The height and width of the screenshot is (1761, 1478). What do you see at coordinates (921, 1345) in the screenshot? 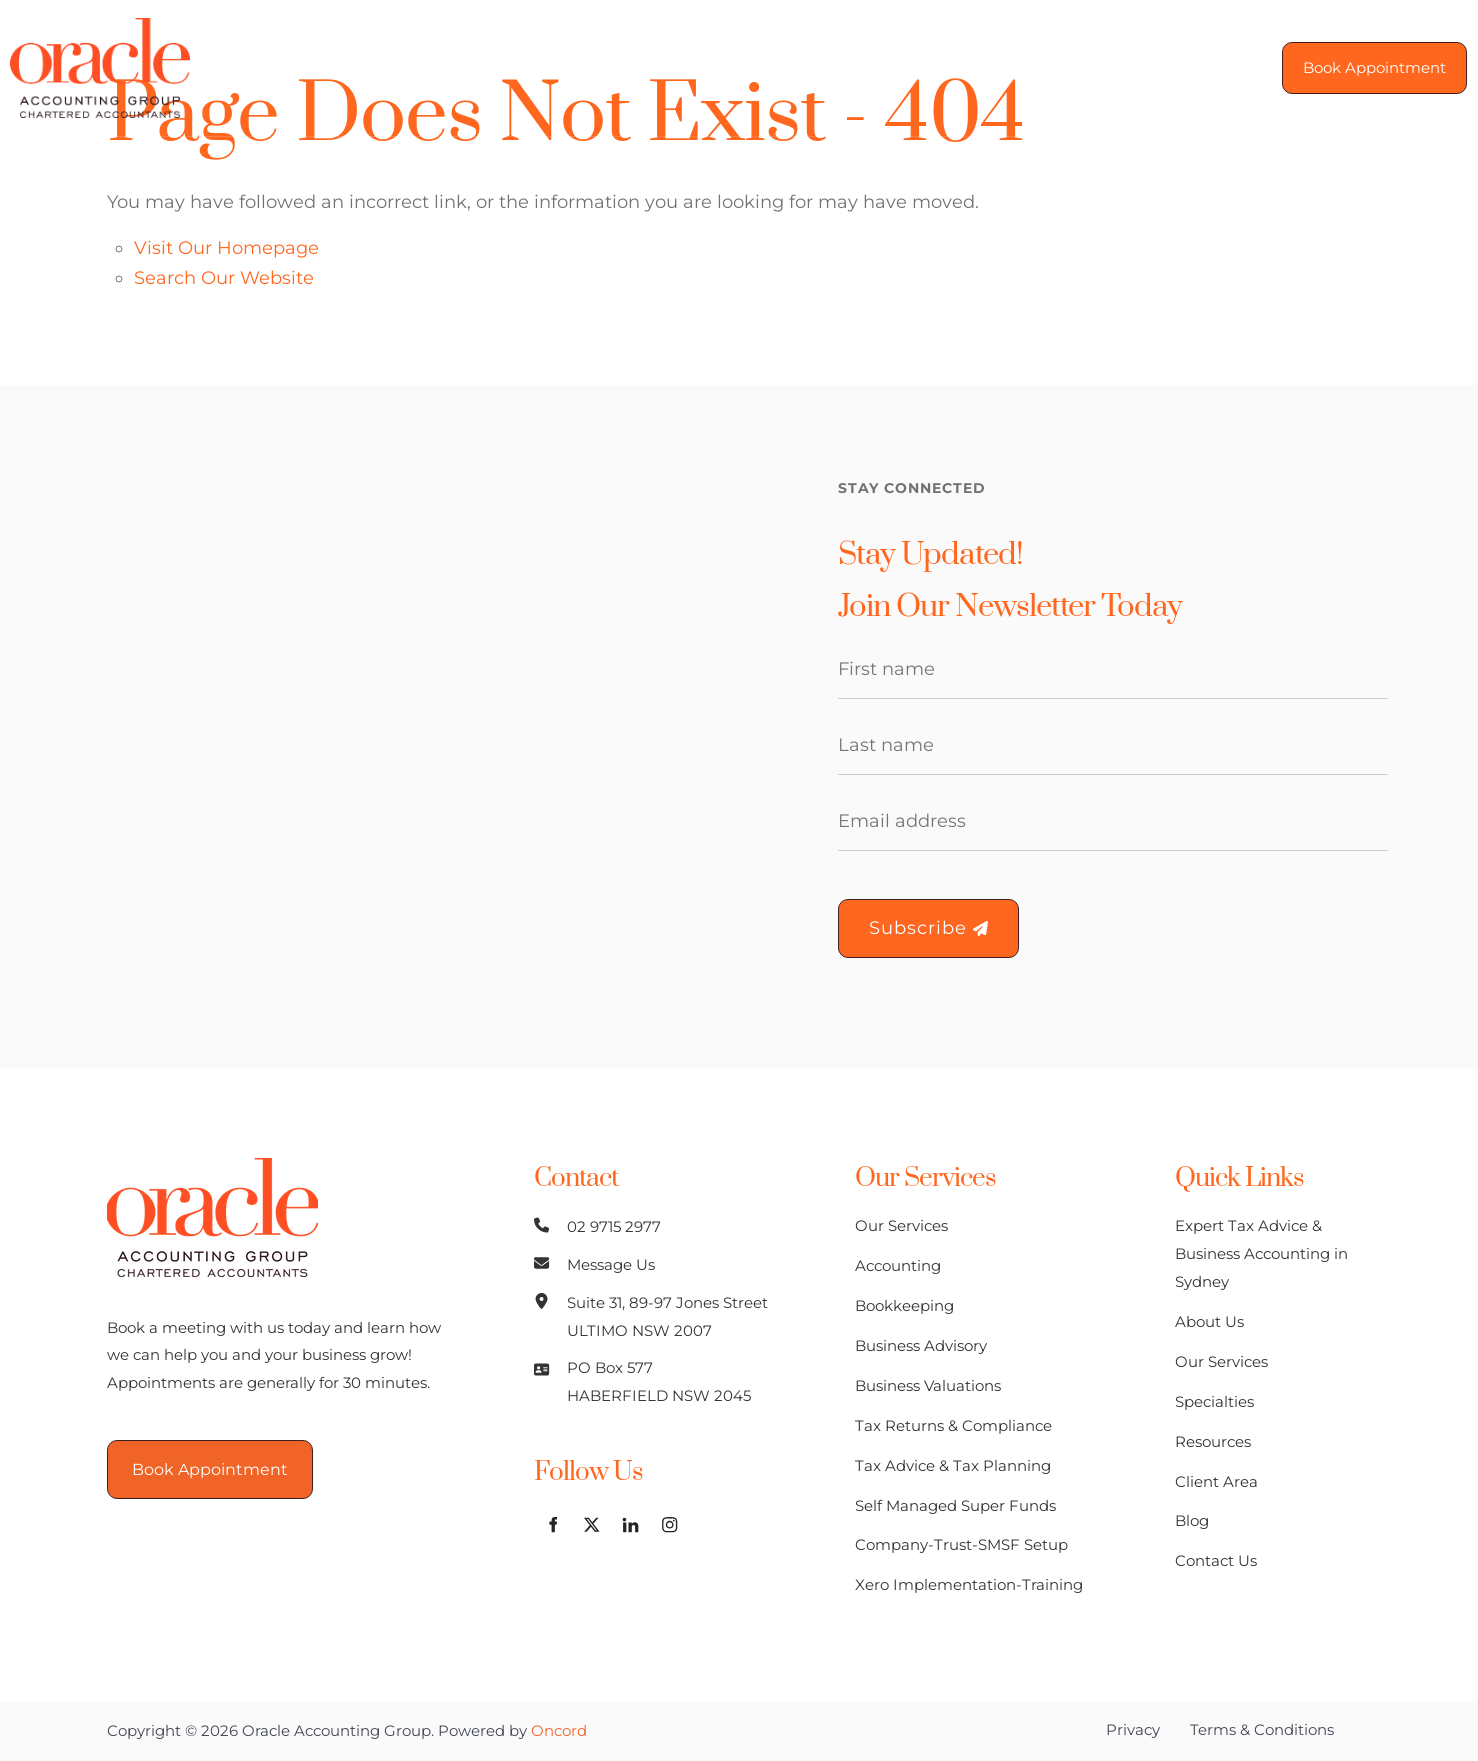
I see `Business Advisory` at bounding box center [921, 1345].